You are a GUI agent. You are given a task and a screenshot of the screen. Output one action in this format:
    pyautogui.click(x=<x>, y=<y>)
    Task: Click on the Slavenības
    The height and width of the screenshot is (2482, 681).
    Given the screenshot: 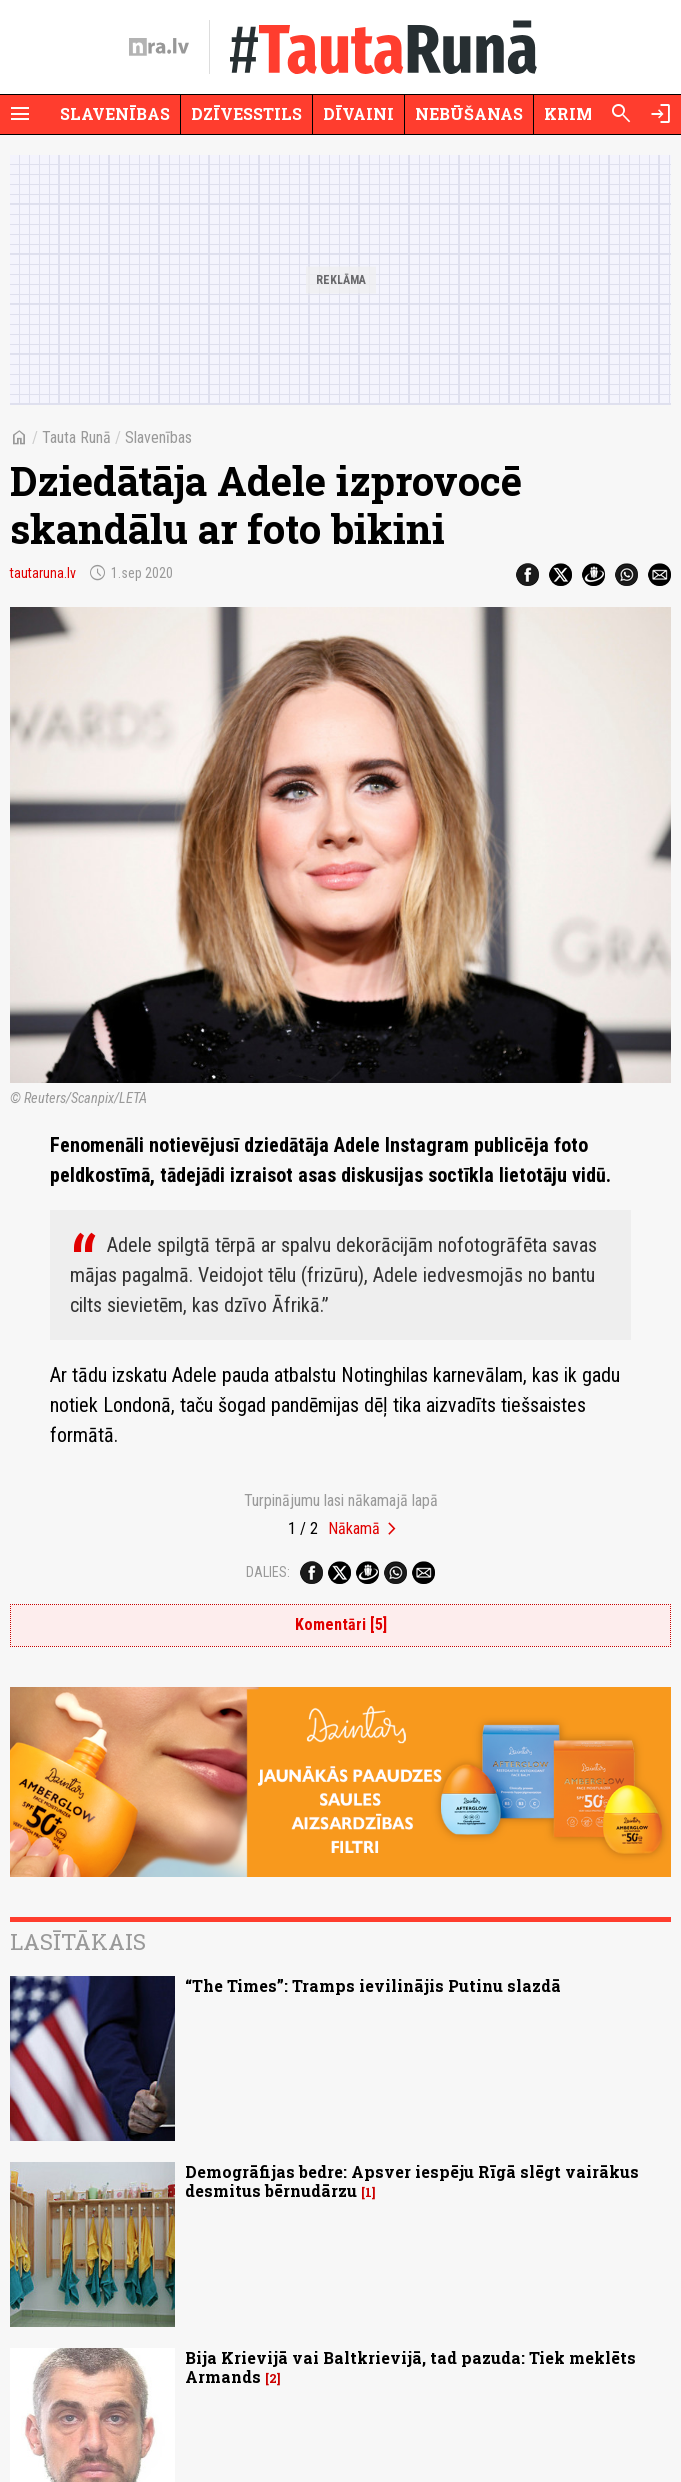 What is the action you would take?
    pyautogui.click(x=115, y=113)
    